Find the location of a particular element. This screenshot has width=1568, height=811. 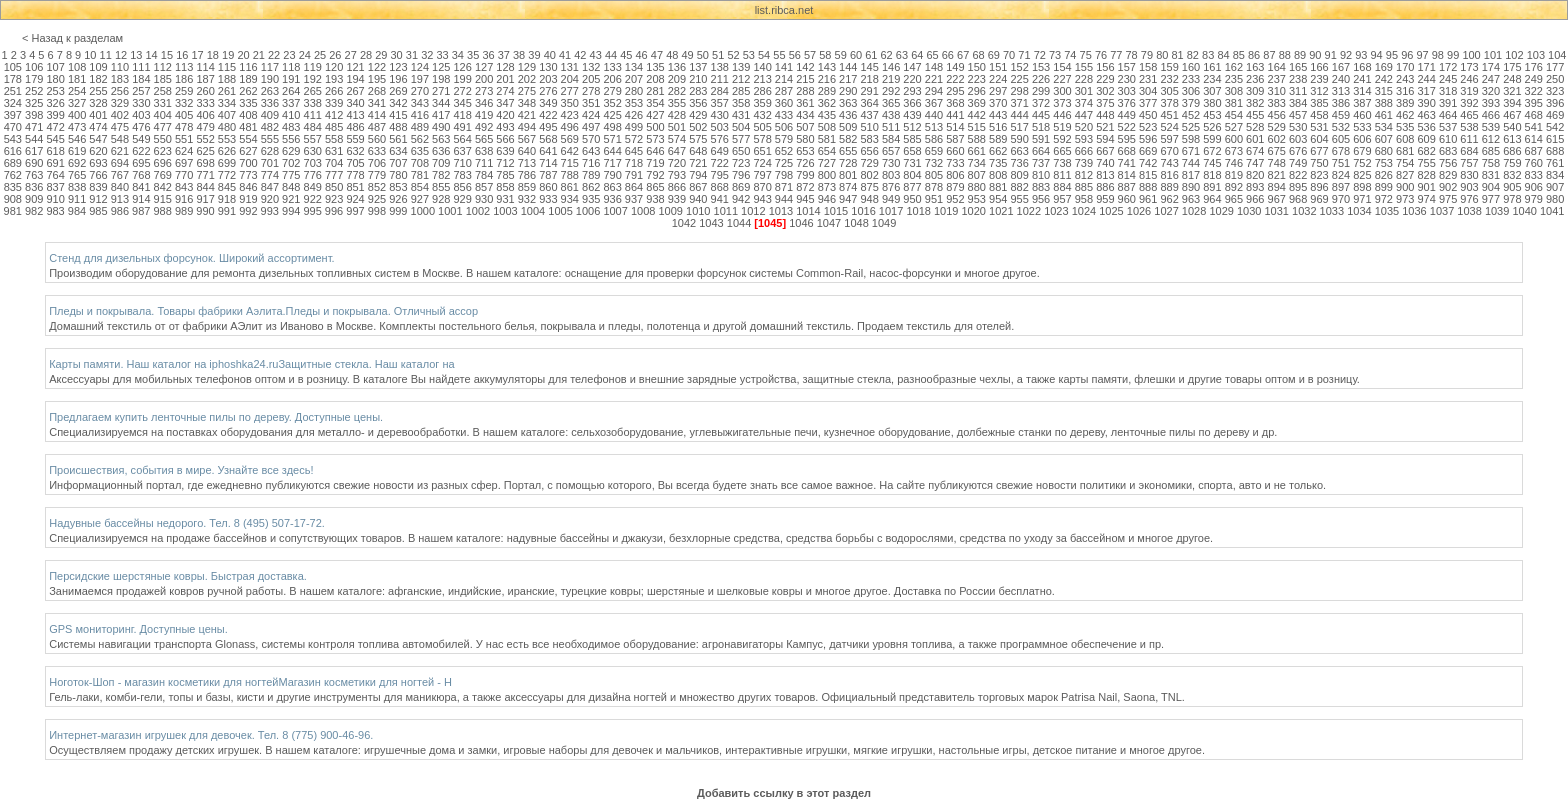

149 is located at coordinates (955, 67).